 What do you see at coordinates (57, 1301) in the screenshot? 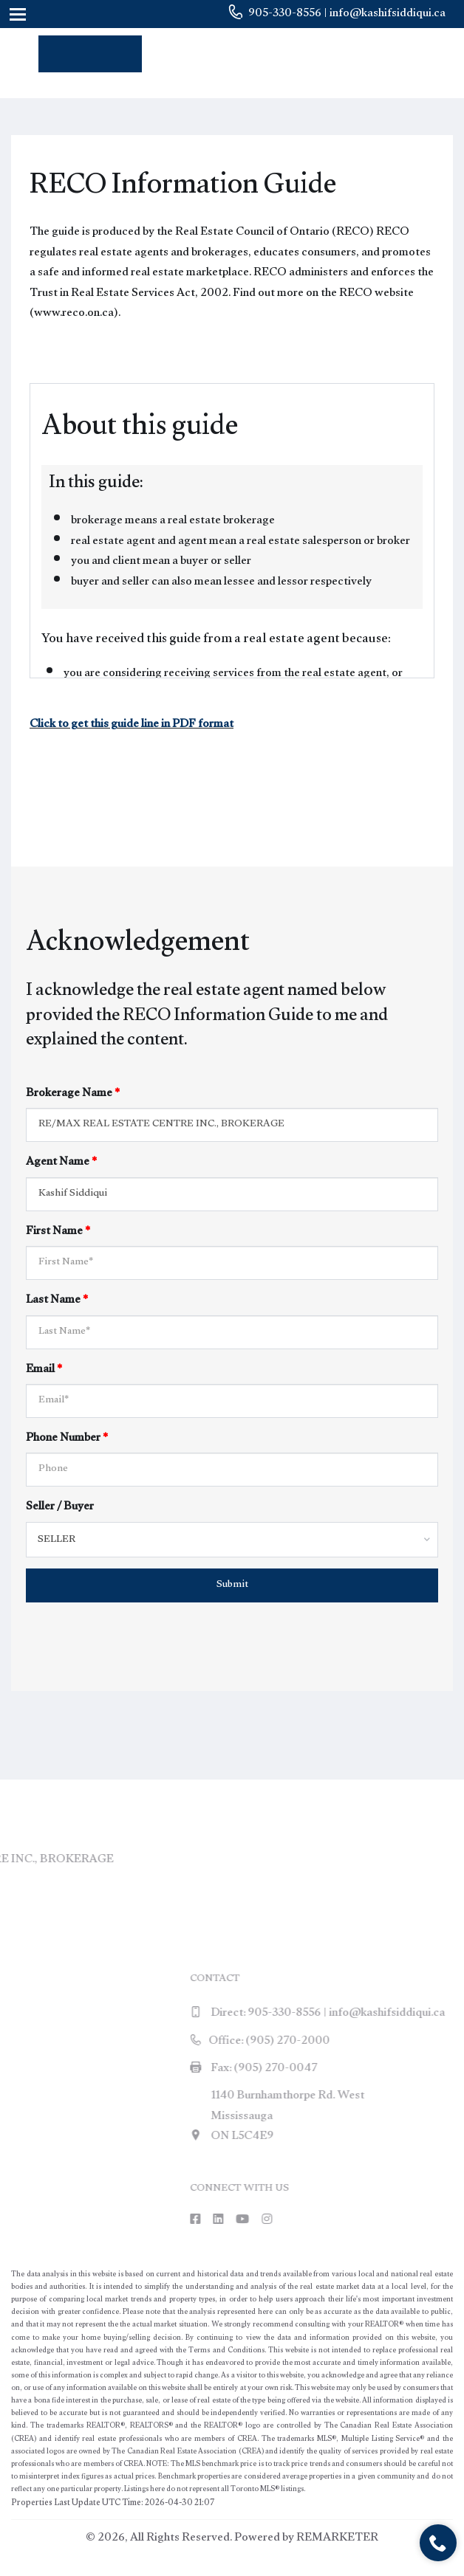
I see `Last Name` at bounding box center [57, 1301].